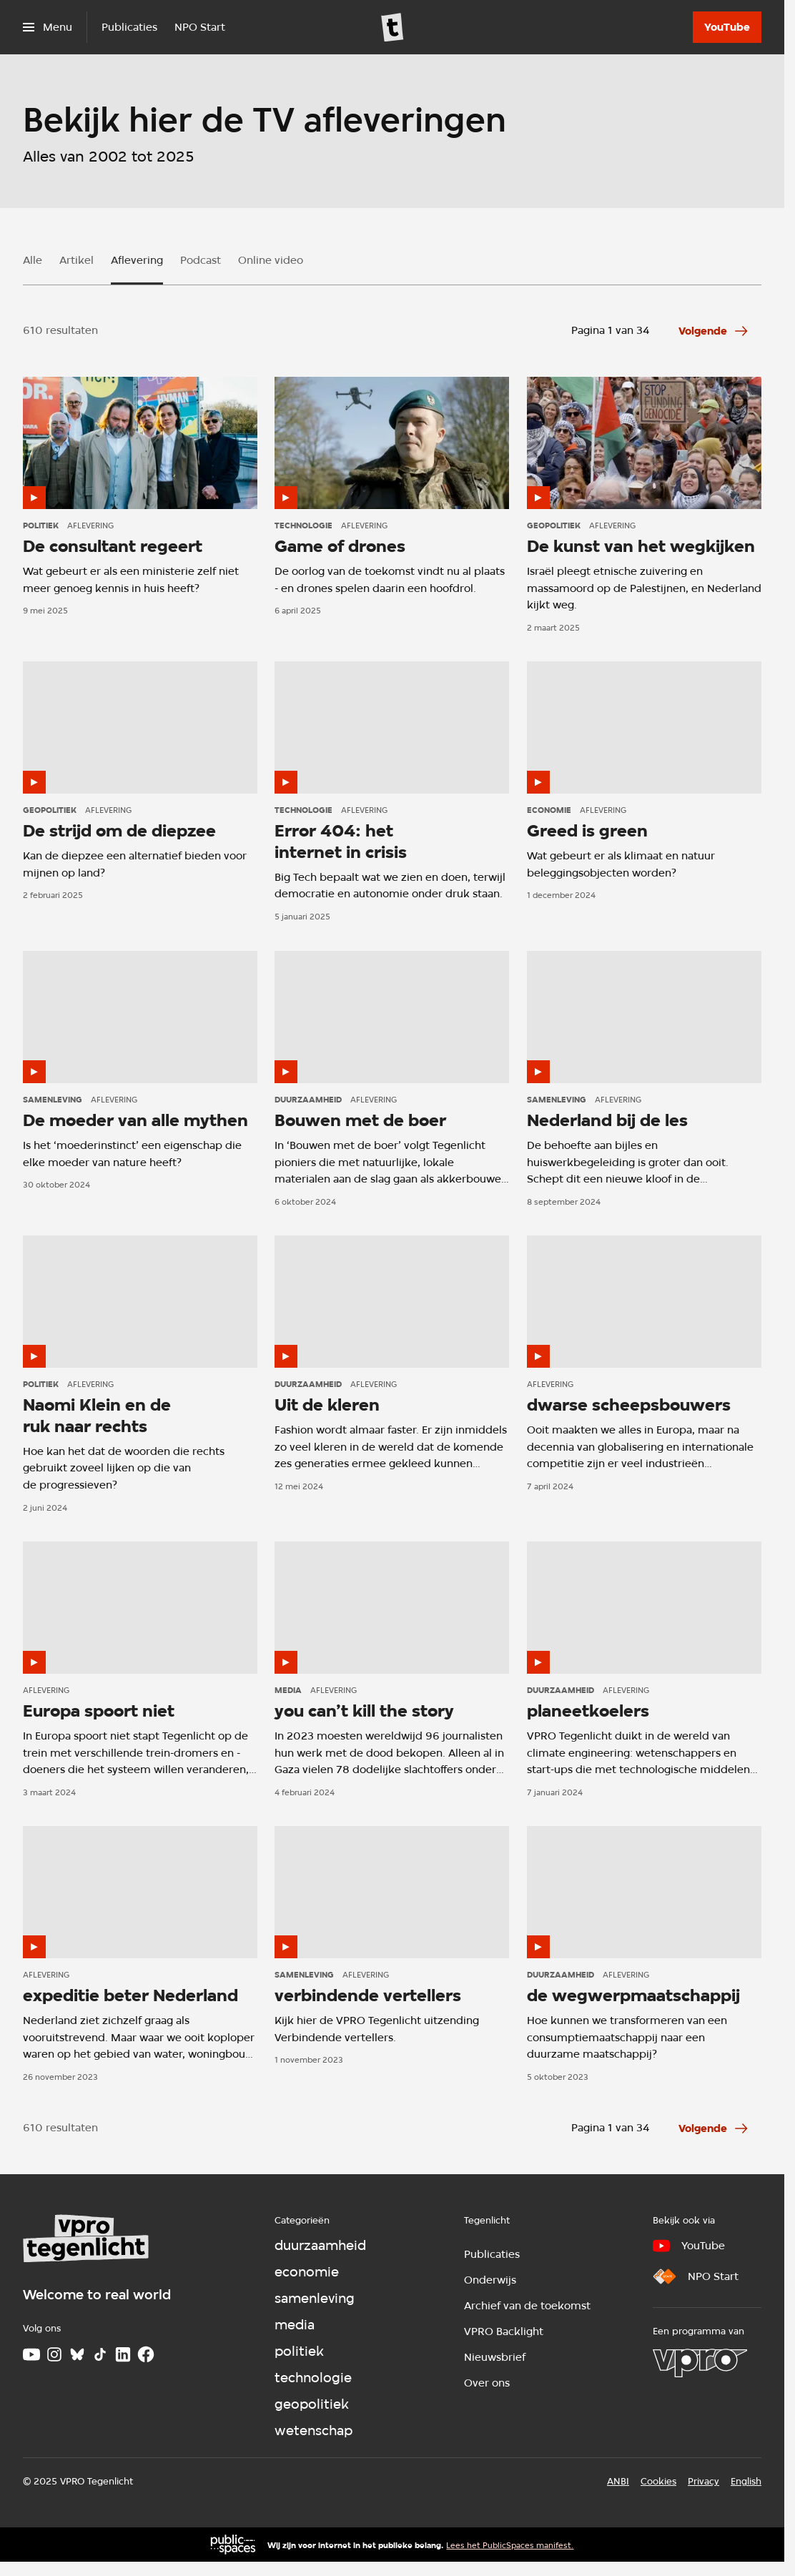 This screenshot has width=795, height=2576. What do you see at coordinates (100, 2354) in the screenshot?
I see `[TikTok]` at bounding box center [100, 2354].